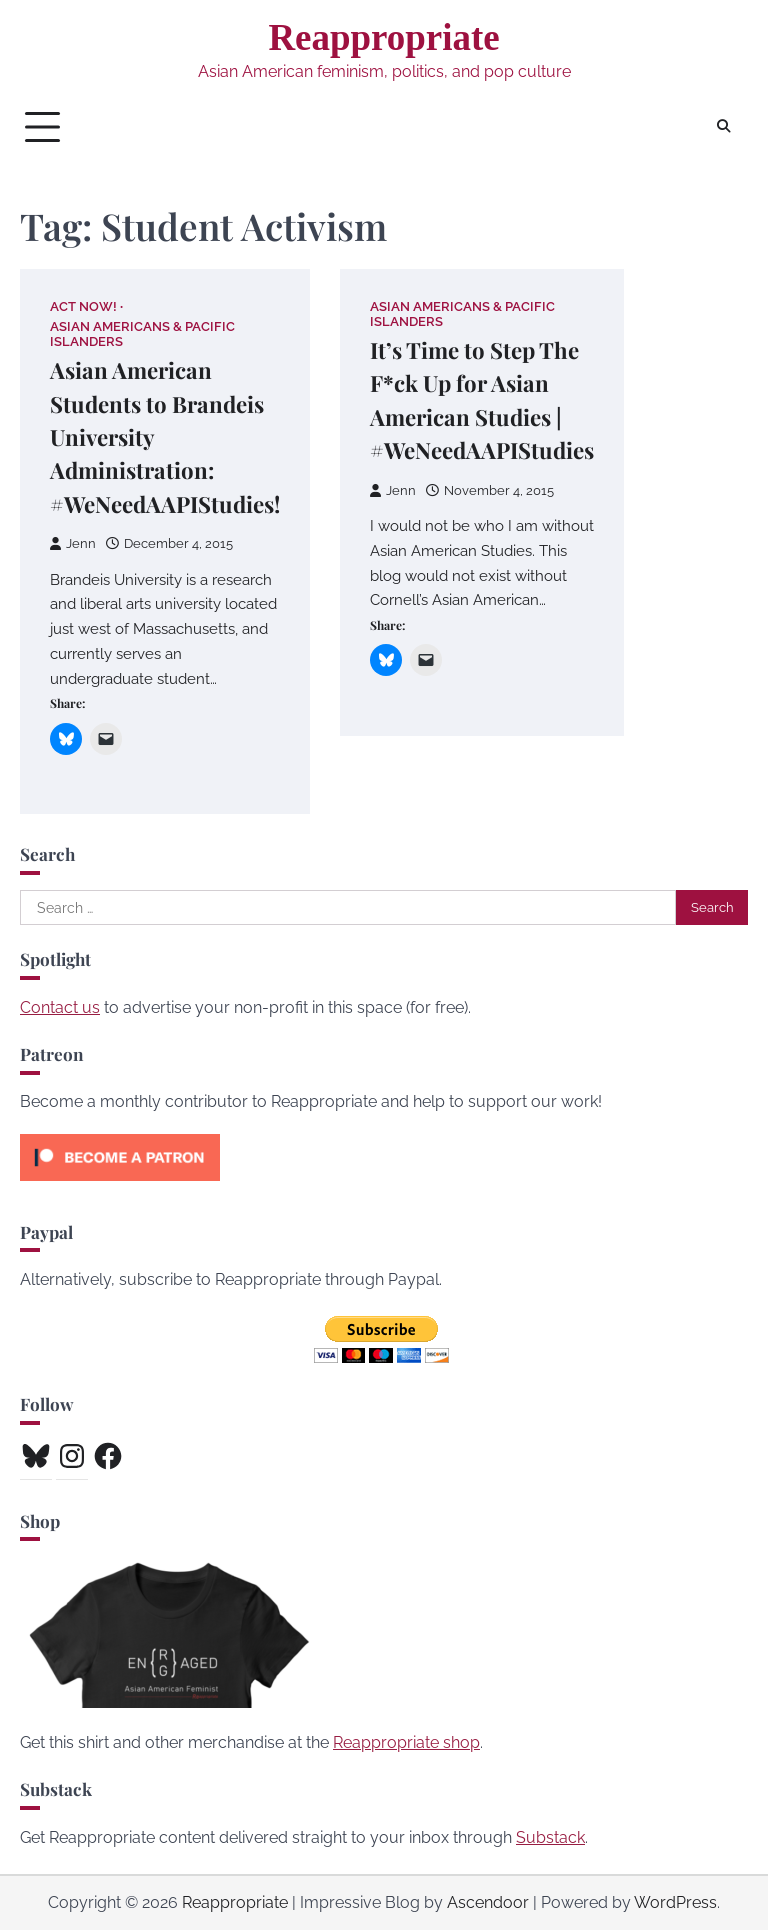 This screenshot has width=768, height=1930. Describe the element at coordinates (120, 1185) in the screenshot. I see `[Click to become a patron at Patreon!]` at that location.